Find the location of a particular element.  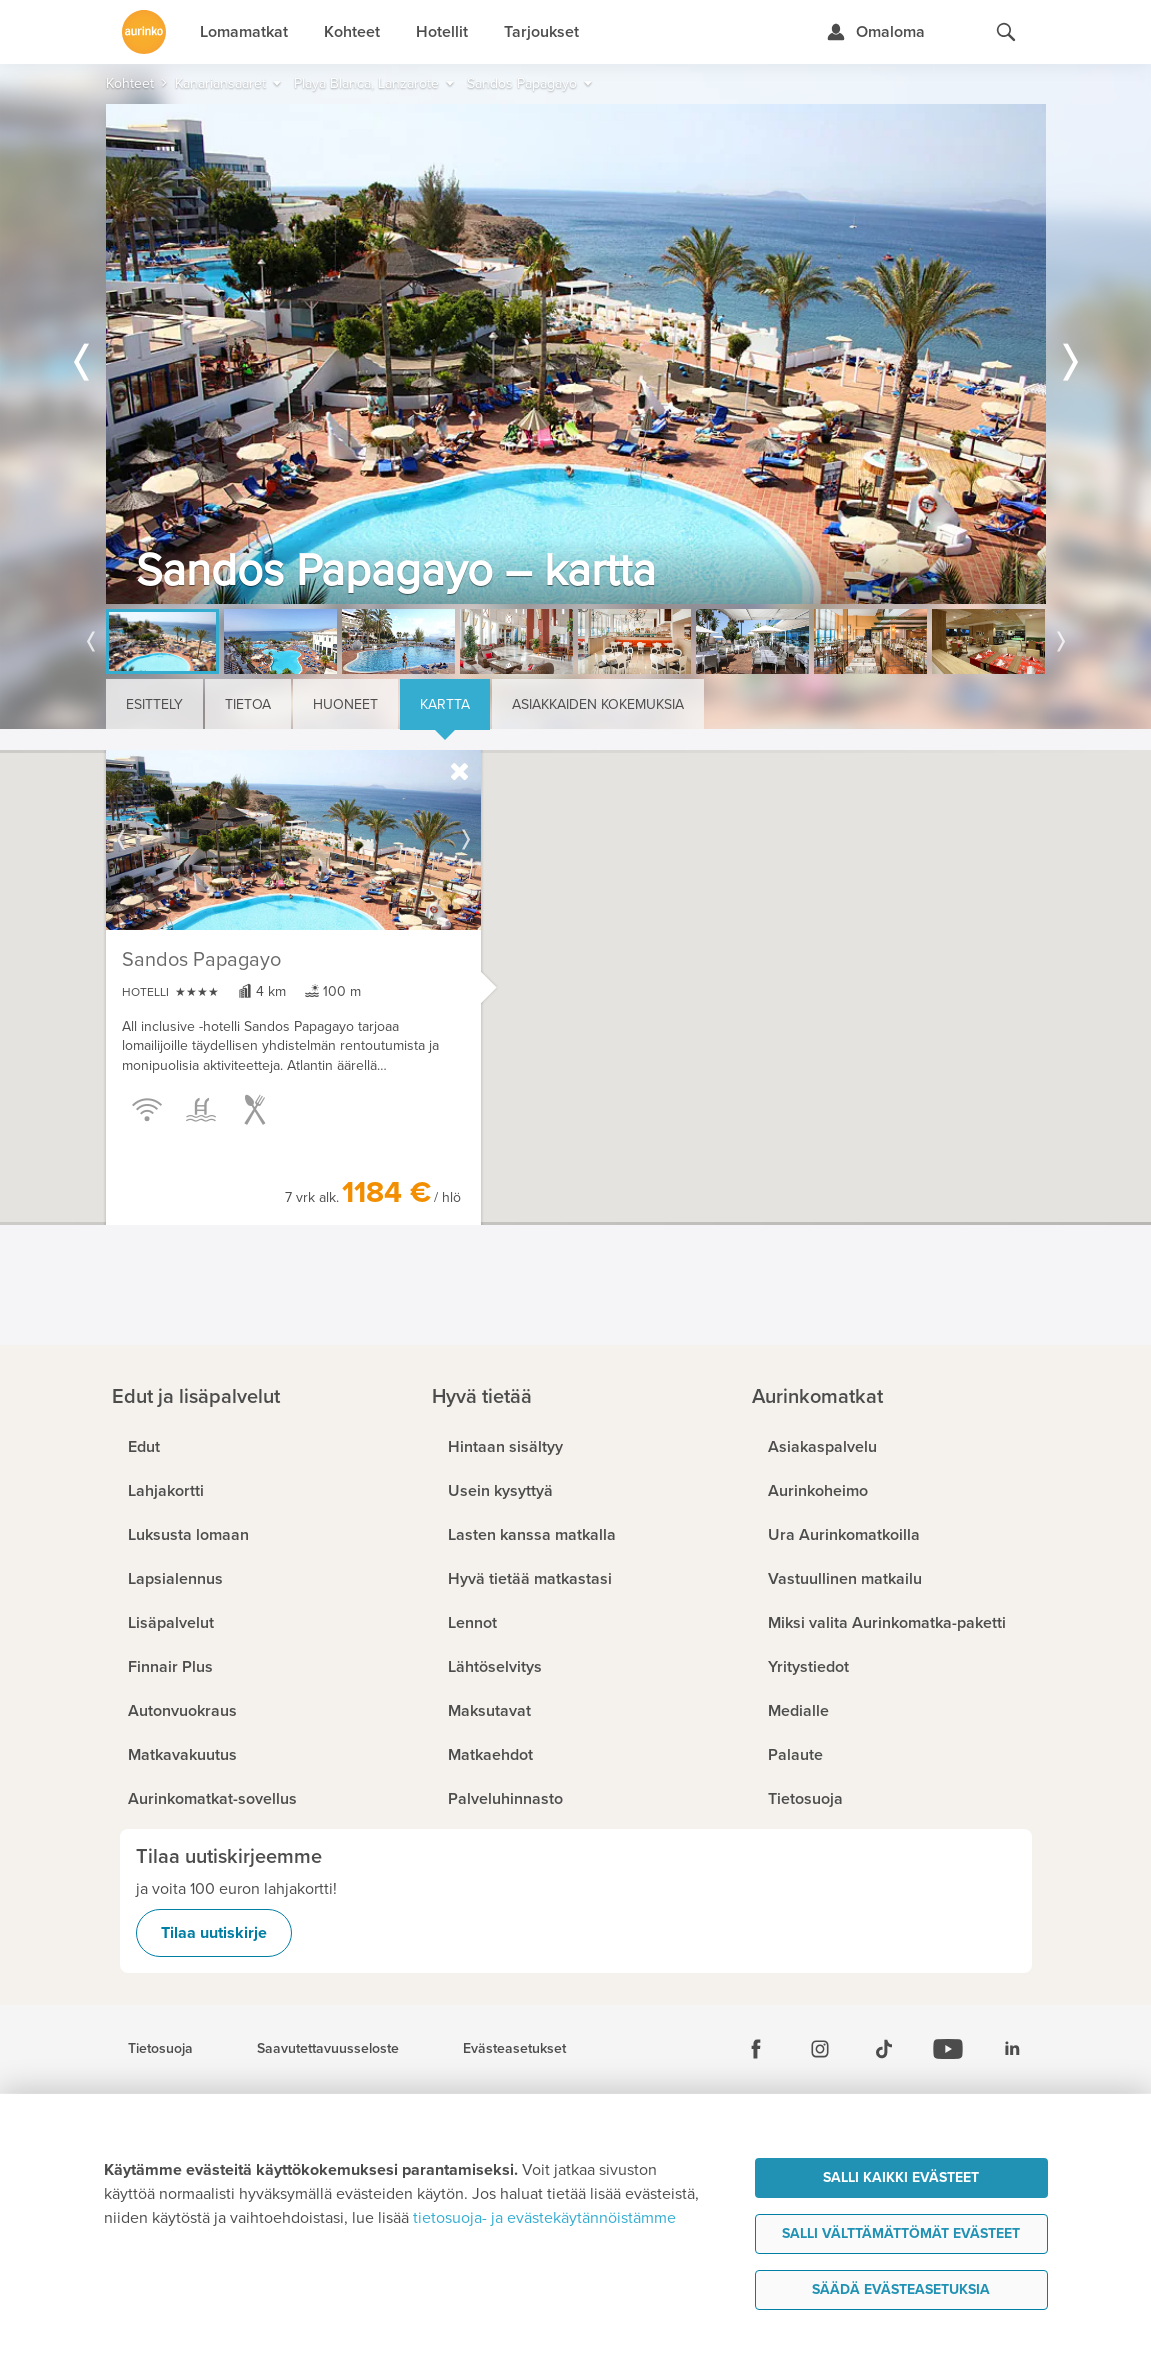

[button] is located at coordinates (534, 952).